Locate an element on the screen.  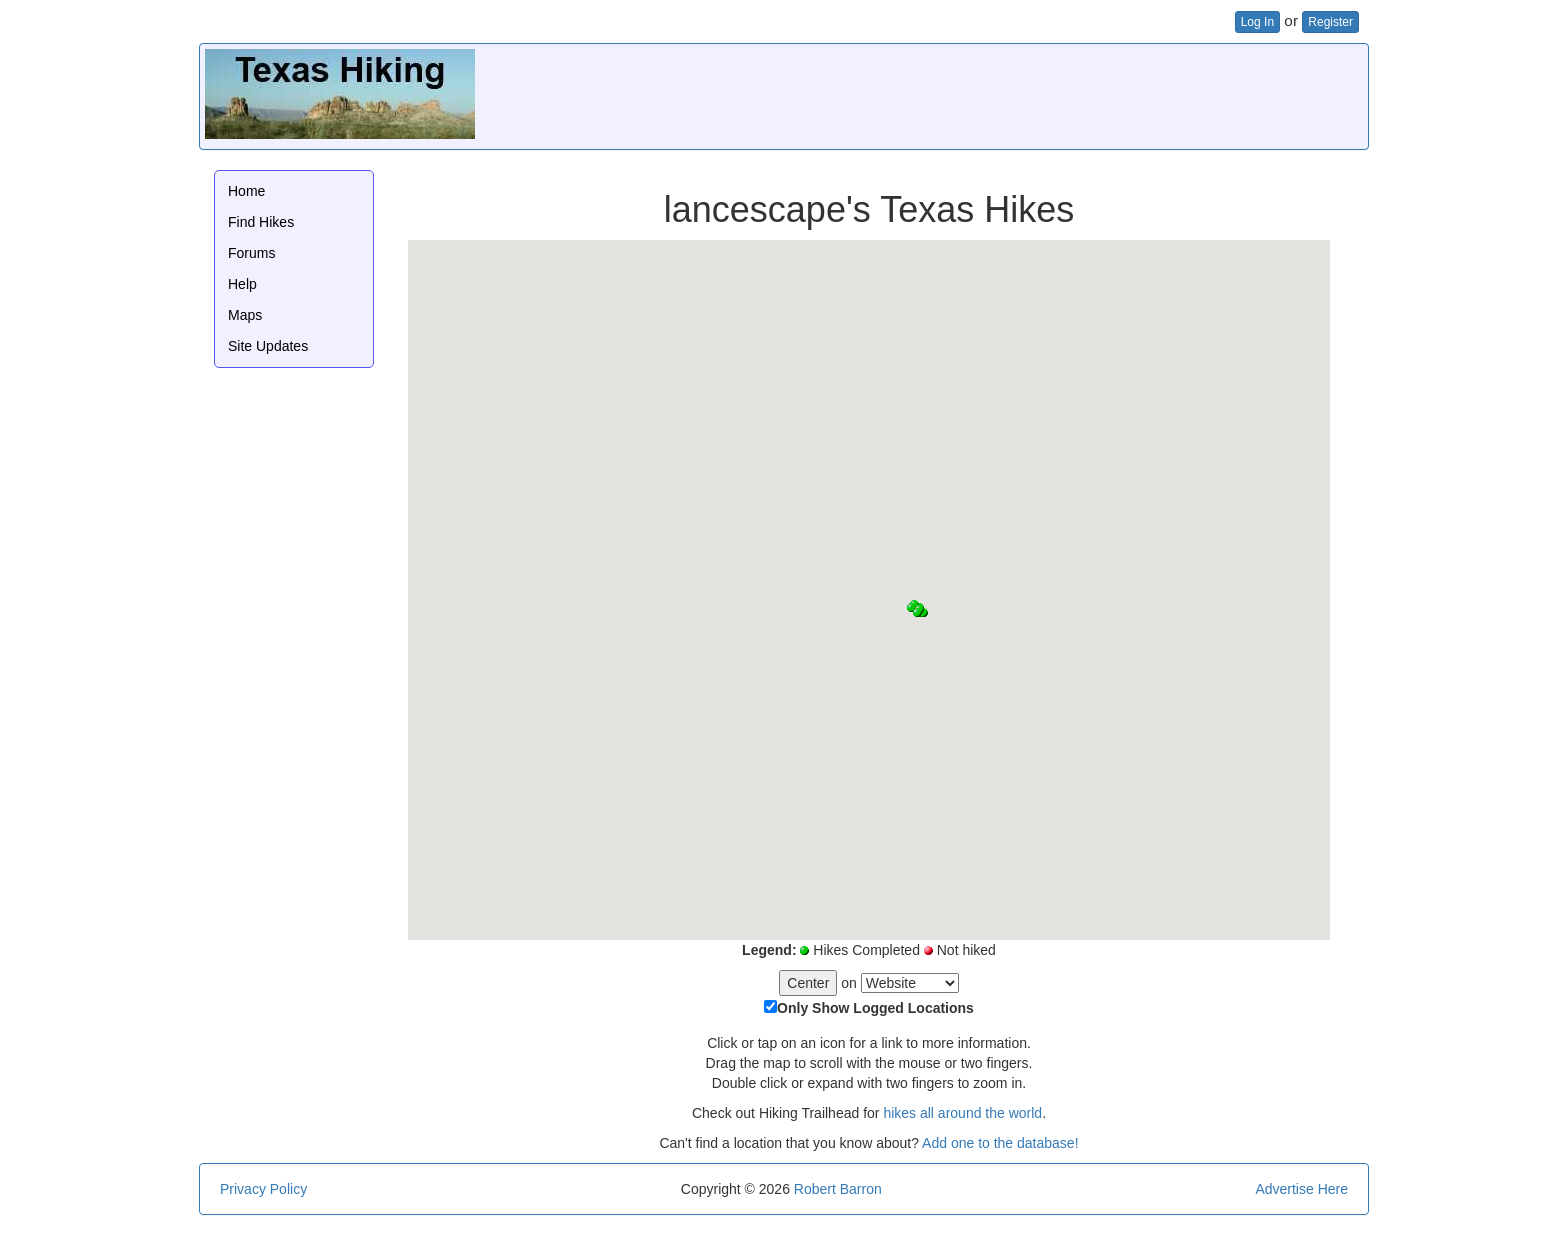
Log In [button] is located at coordinates (1257, 22).